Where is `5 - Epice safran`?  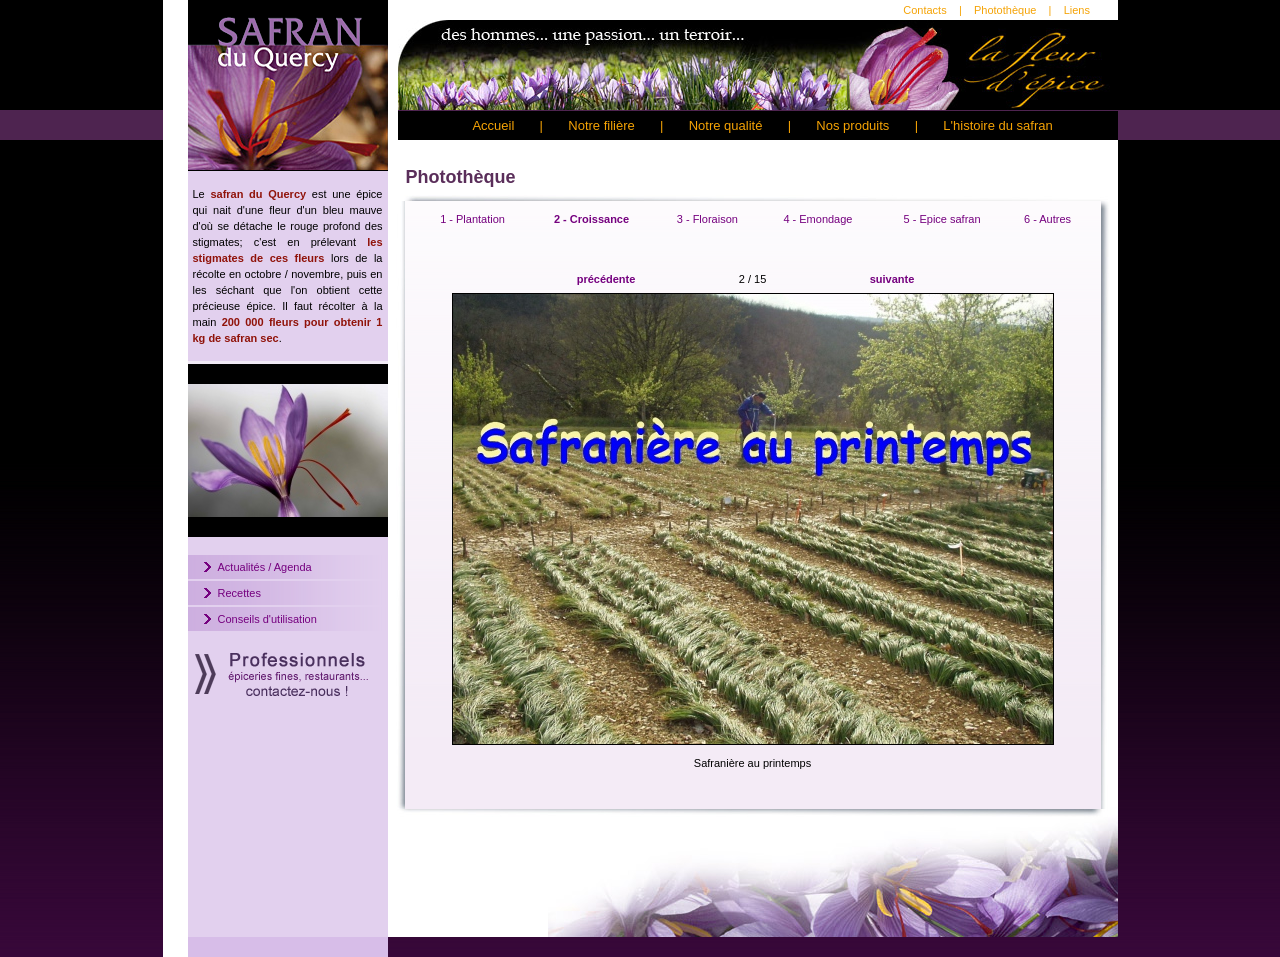
5 - Epice safran is located at coordinates (942, 219).